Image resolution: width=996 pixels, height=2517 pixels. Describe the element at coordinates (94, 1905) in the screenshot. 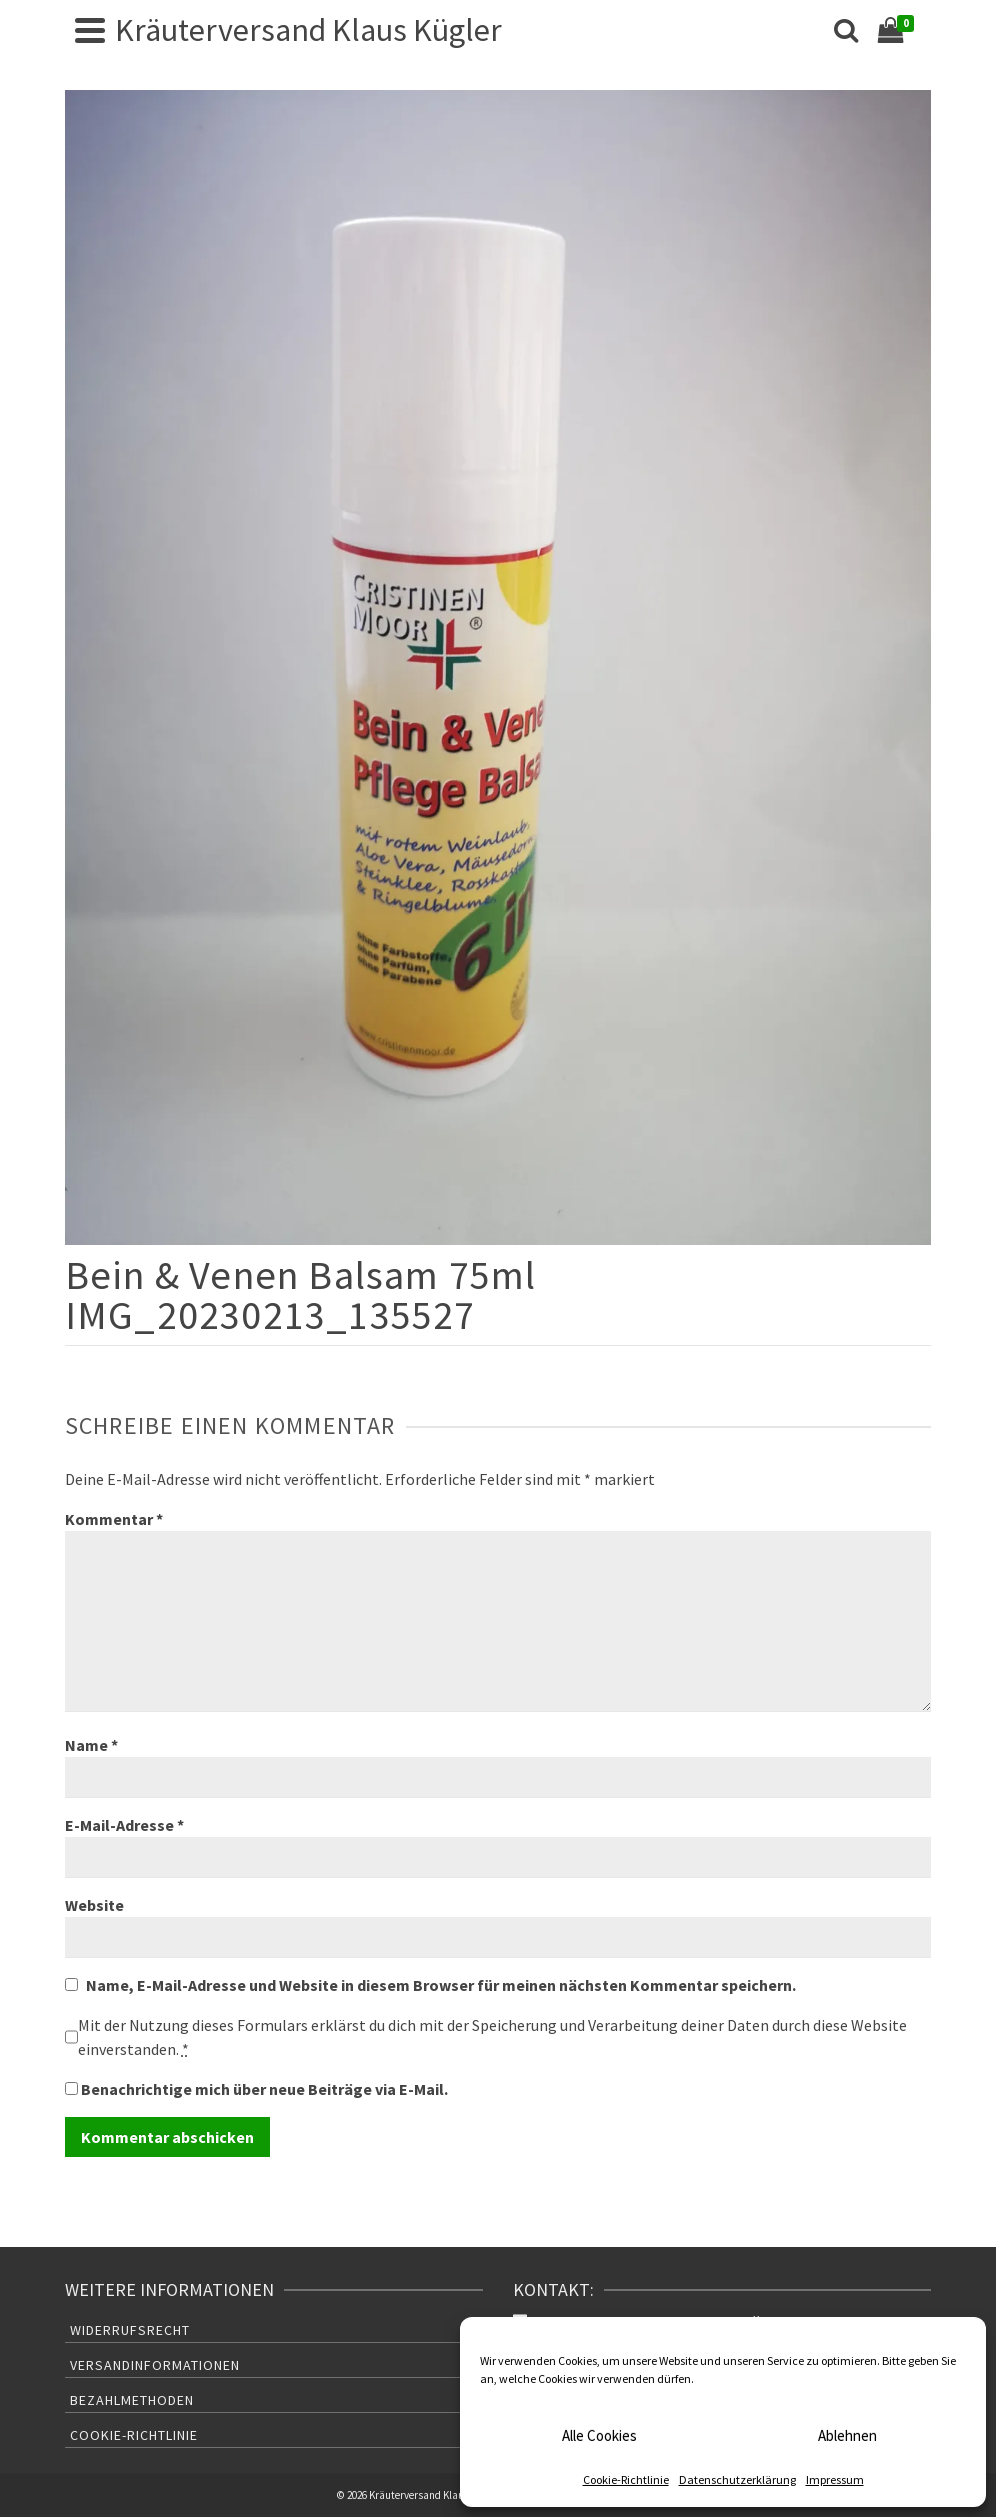

I see `Website` at that location.